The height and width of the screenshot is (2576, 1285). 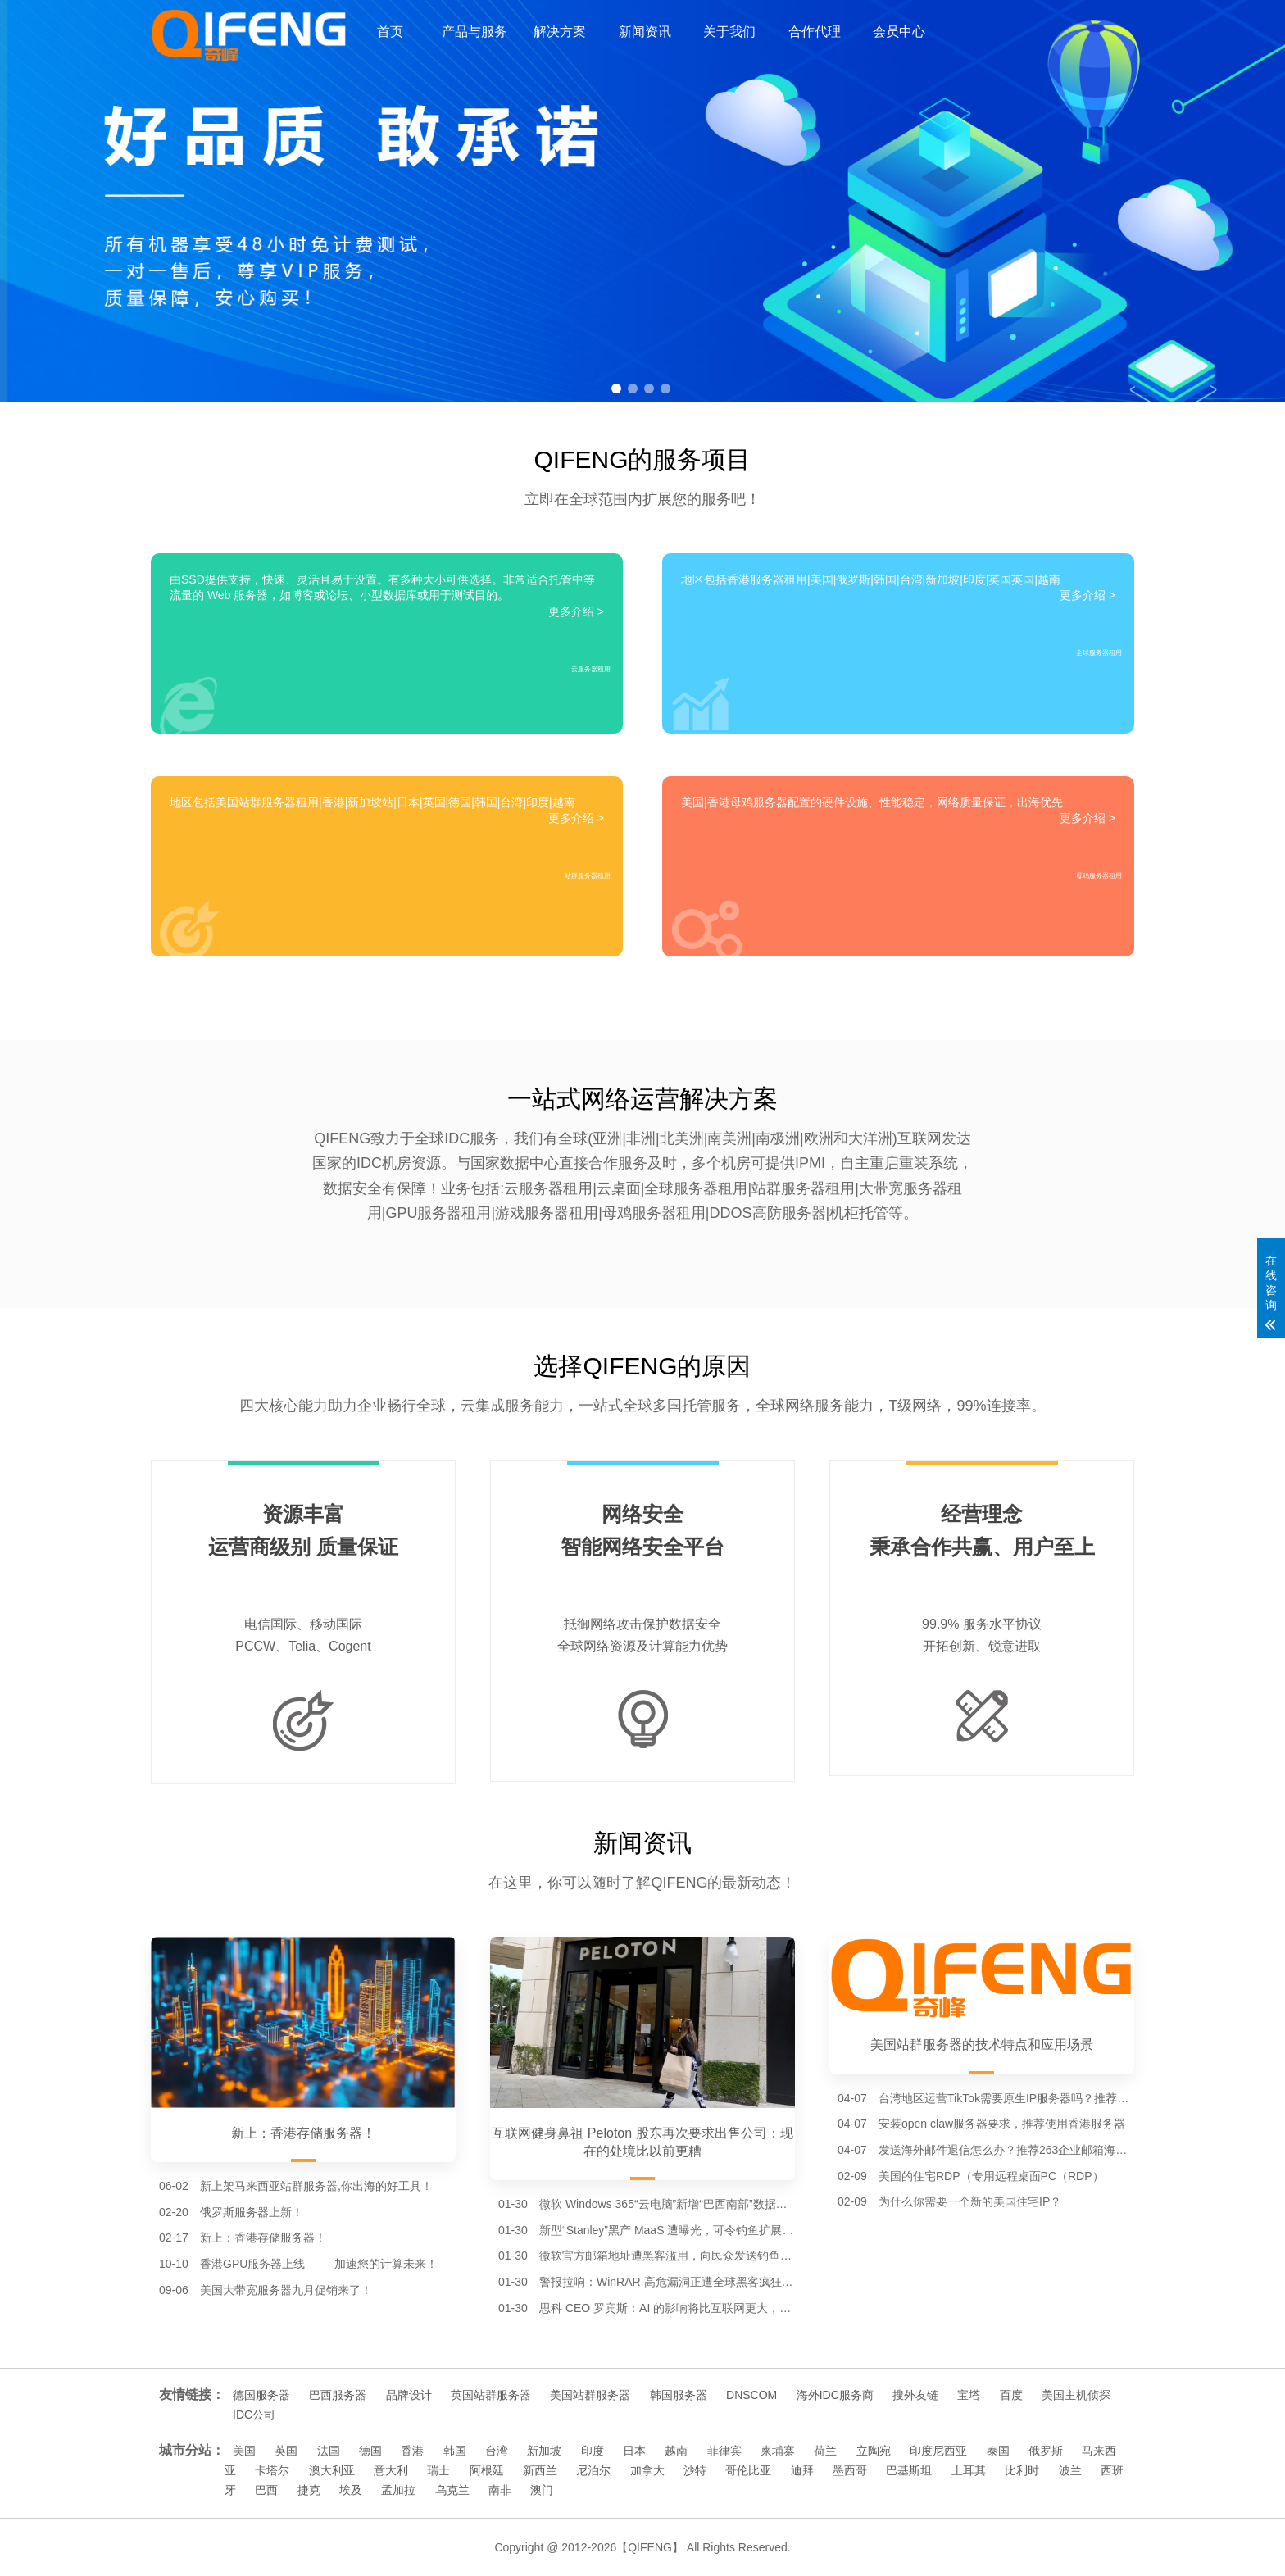 What do you see at coordinates (593, 2470) in the screenshot?
I see `尼泊尔` at bounding box center [593, 2470].